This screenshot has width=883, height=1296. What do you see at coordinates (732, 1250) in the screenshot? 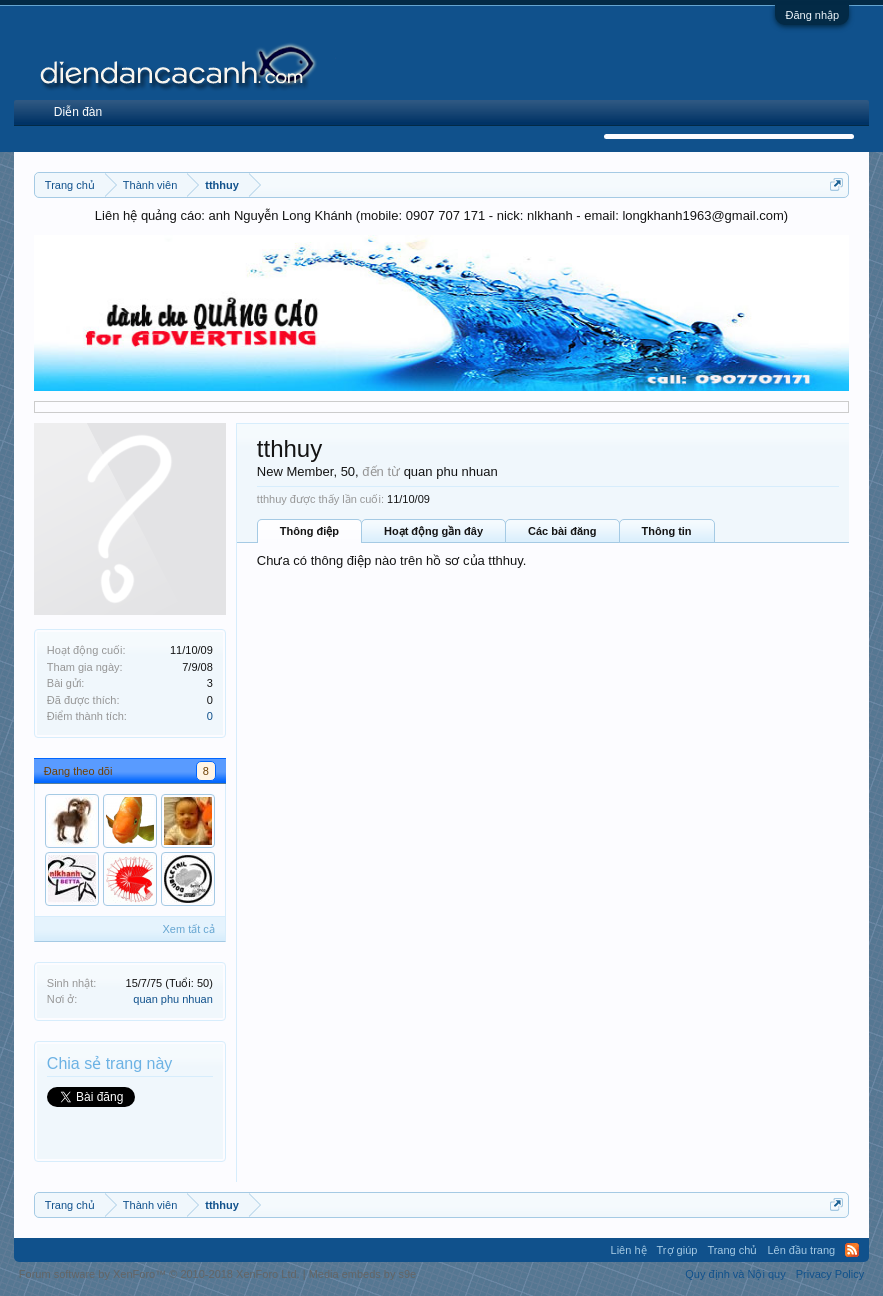
I see `Trang chủ` at bounding box center [732, 1250].